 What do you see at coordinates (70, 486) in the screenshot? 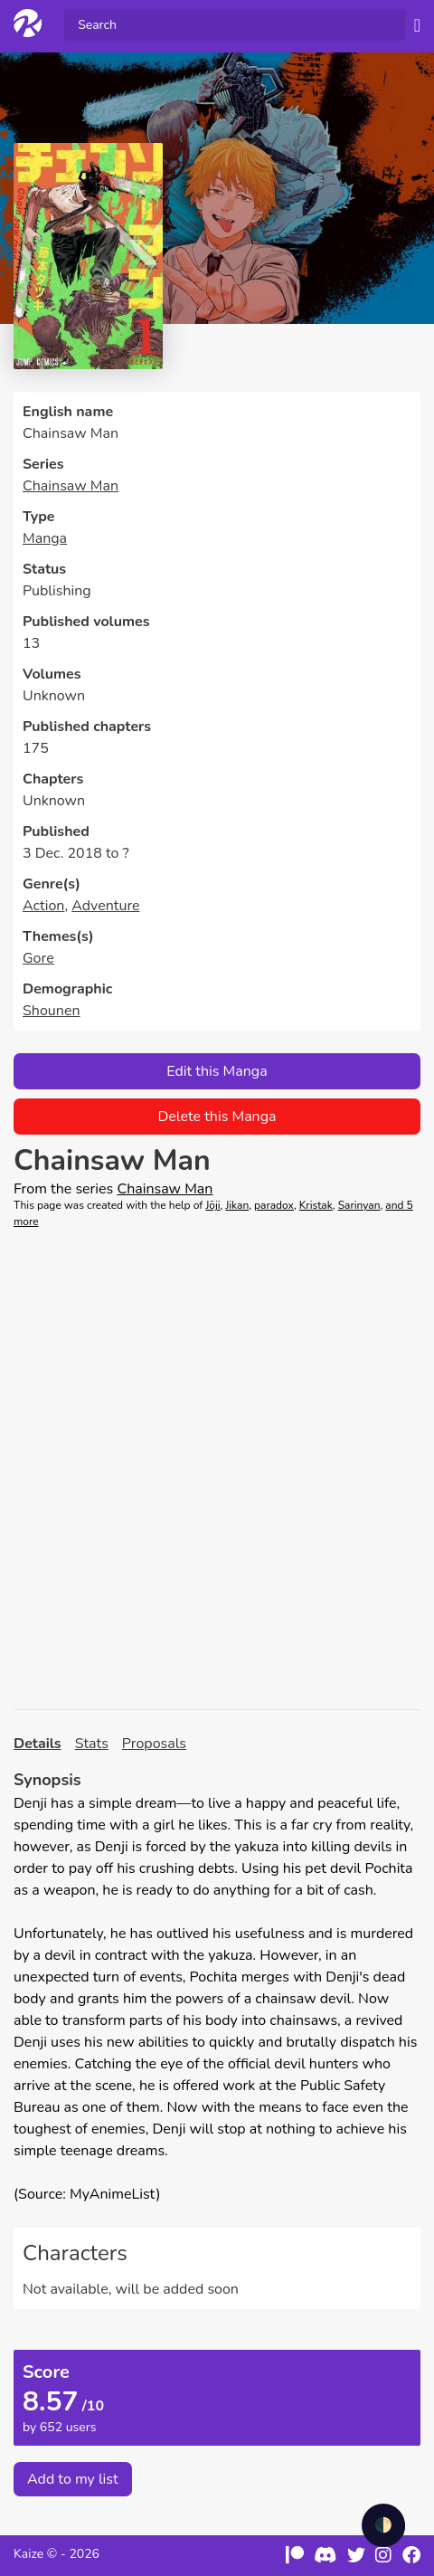
I see `Chainsaw Man` at bounding box center [70, 486].